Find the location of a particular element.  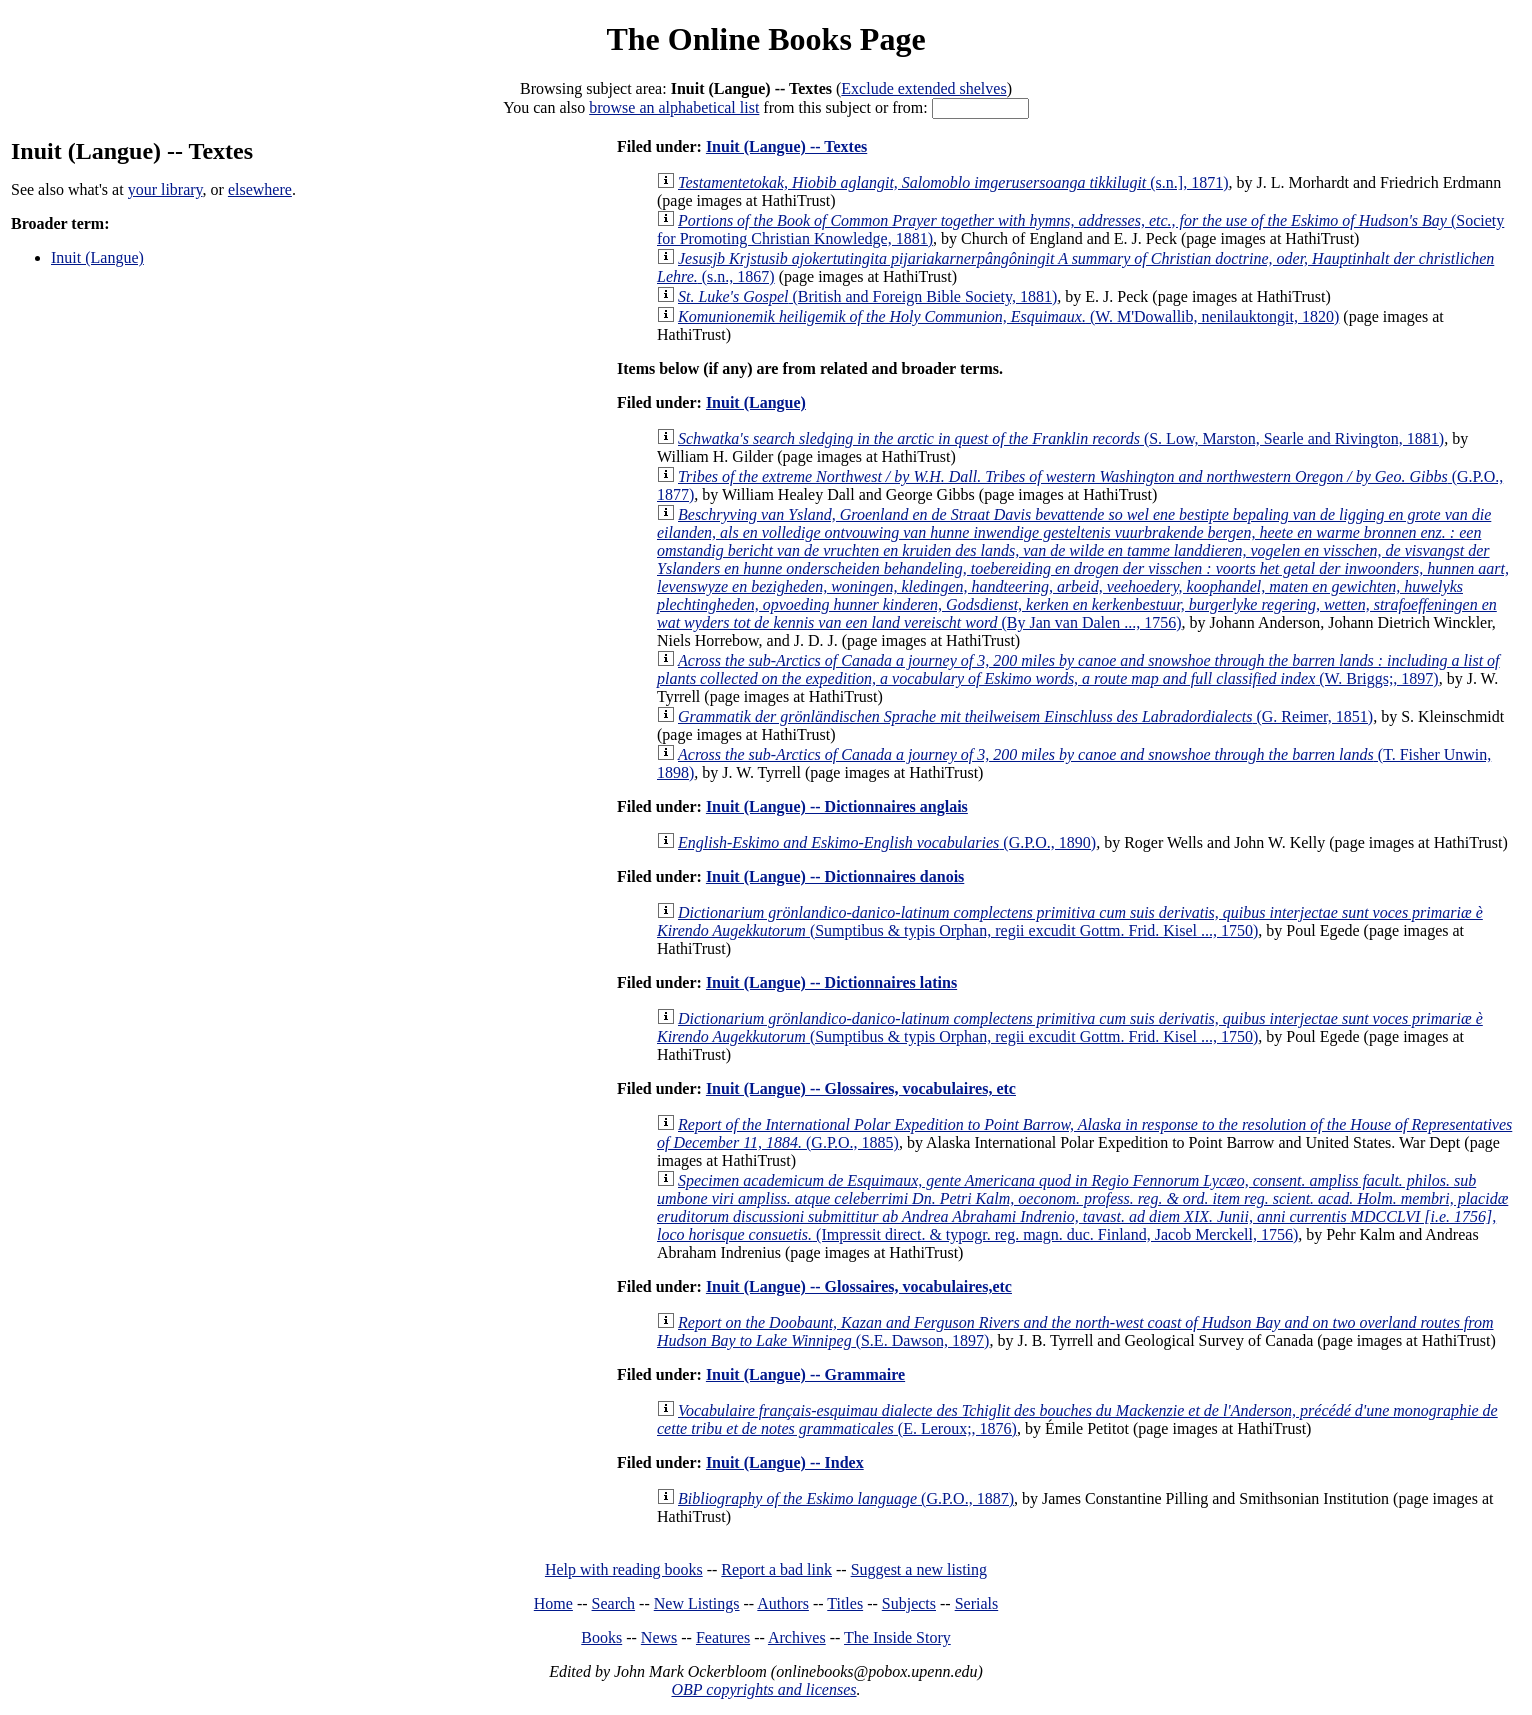

Inuit (Langue) -- Dictionnaires danois is located at coordinates (835, 876).